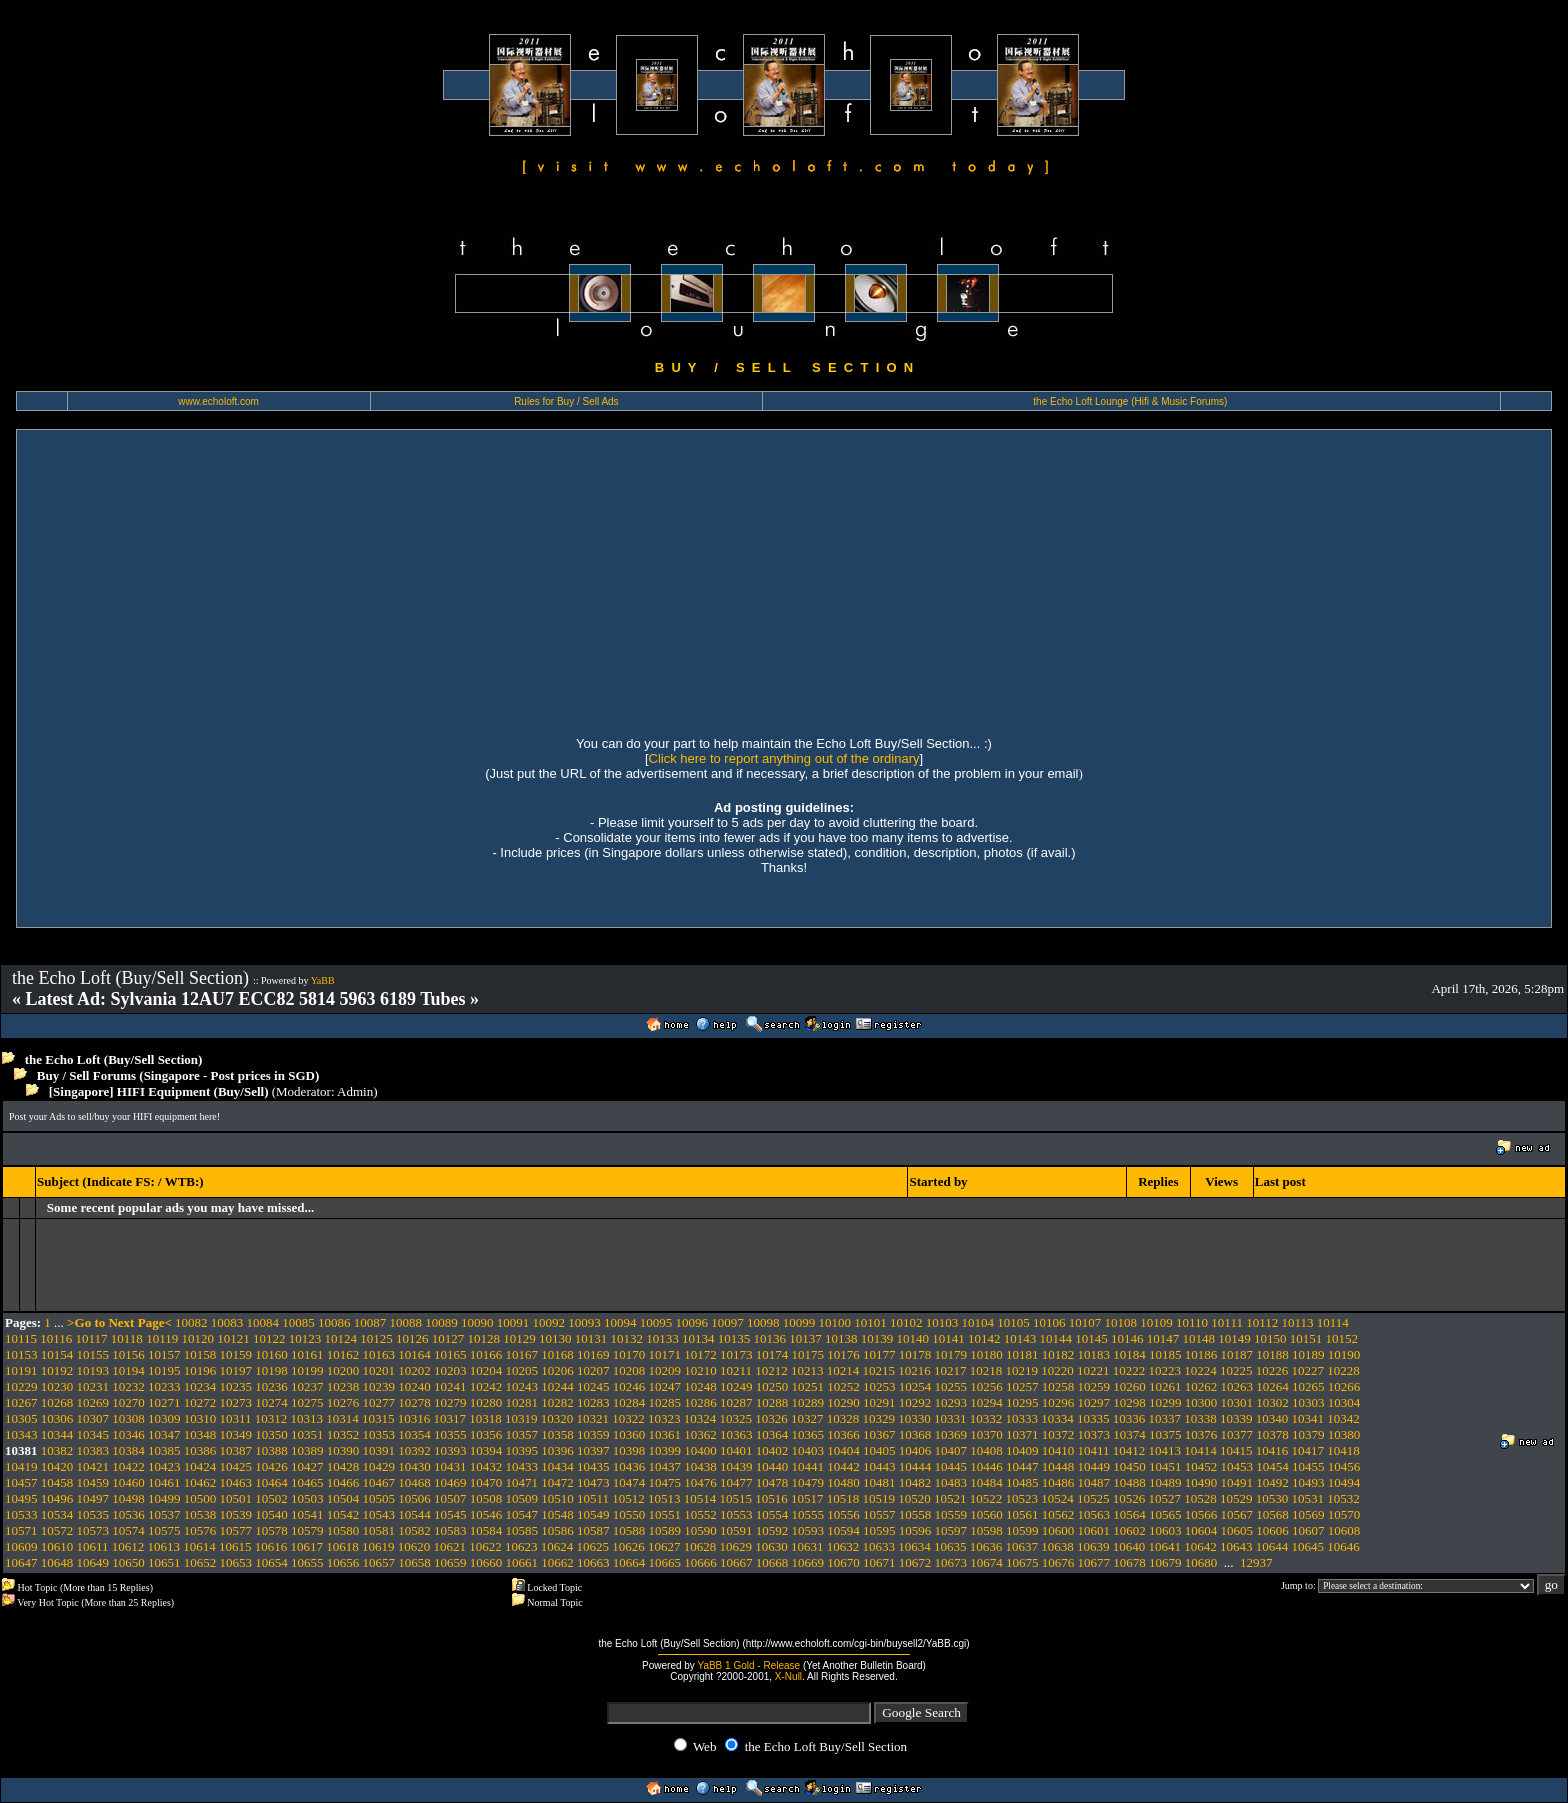 The height and width of the screenshot is (1803, 1568). Describe the element at coordinates (584, 1322) in the screenshot. I see `10093` at that location.